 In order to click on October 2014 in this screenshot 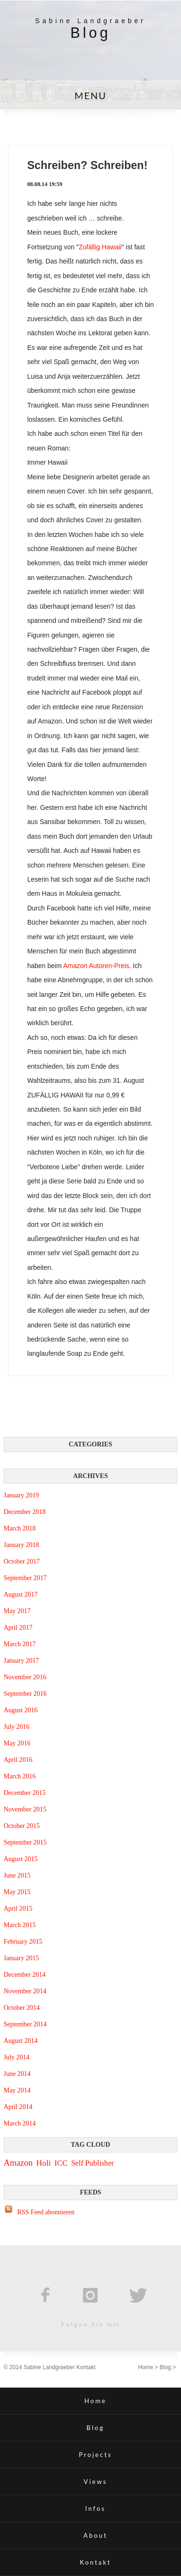, I will do `click(22, 2007)`.